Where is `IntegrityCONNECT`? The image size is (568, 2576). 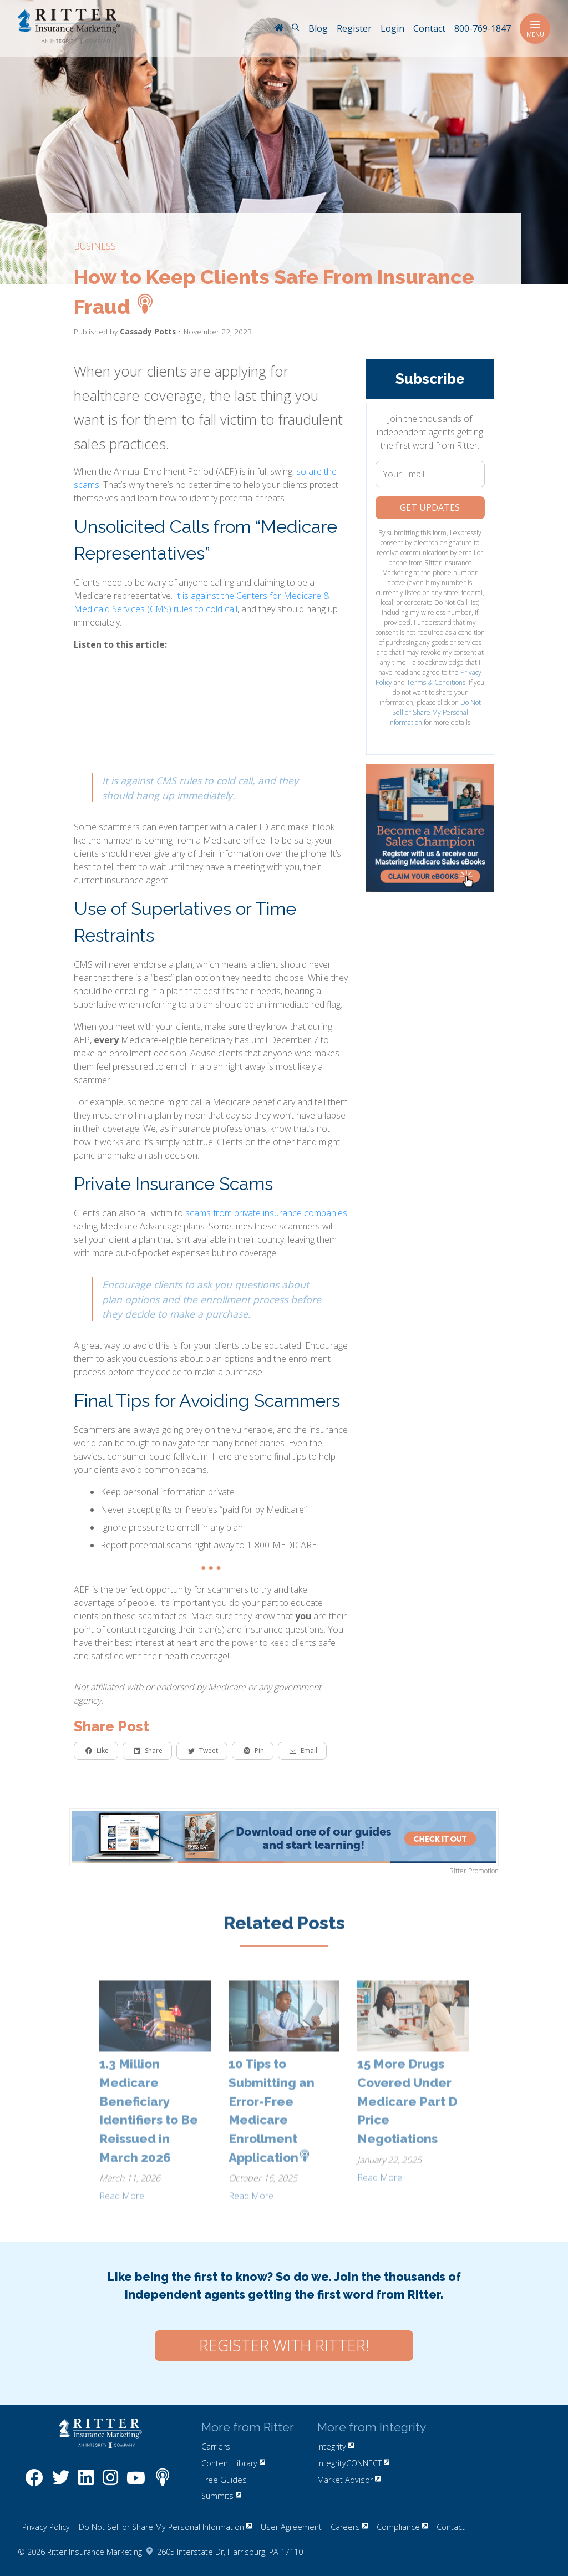
IntegrityCONNECT is located at coordinates (353, 2463).